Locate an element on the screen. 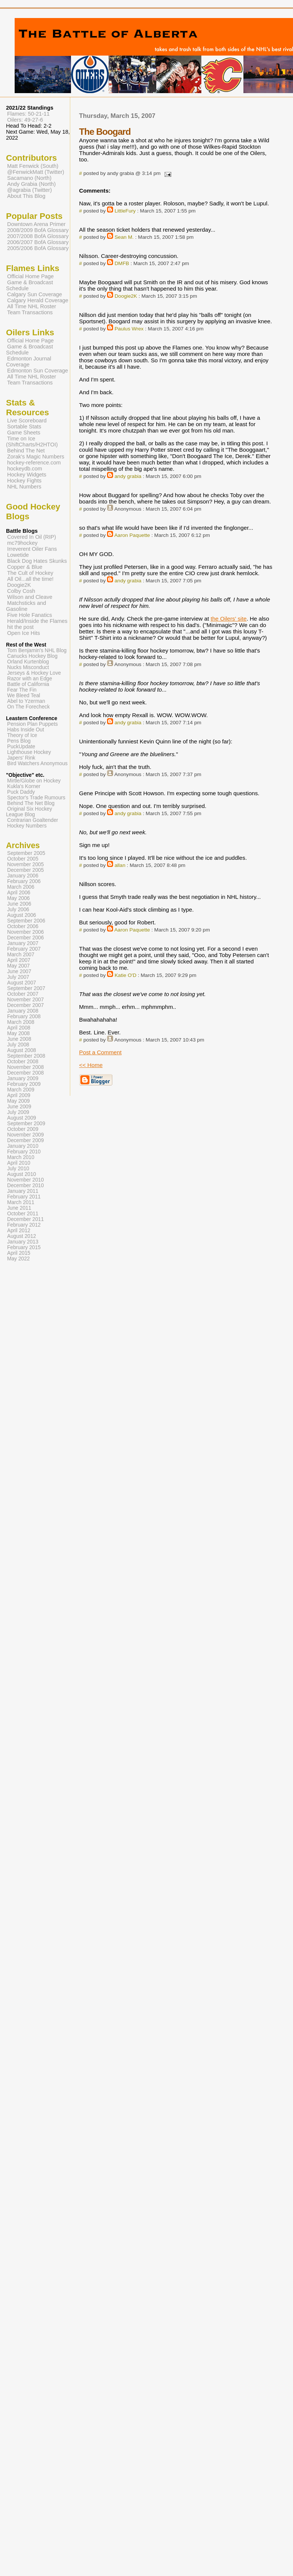  Live Scoreboard is located at coordinates (27, 421).